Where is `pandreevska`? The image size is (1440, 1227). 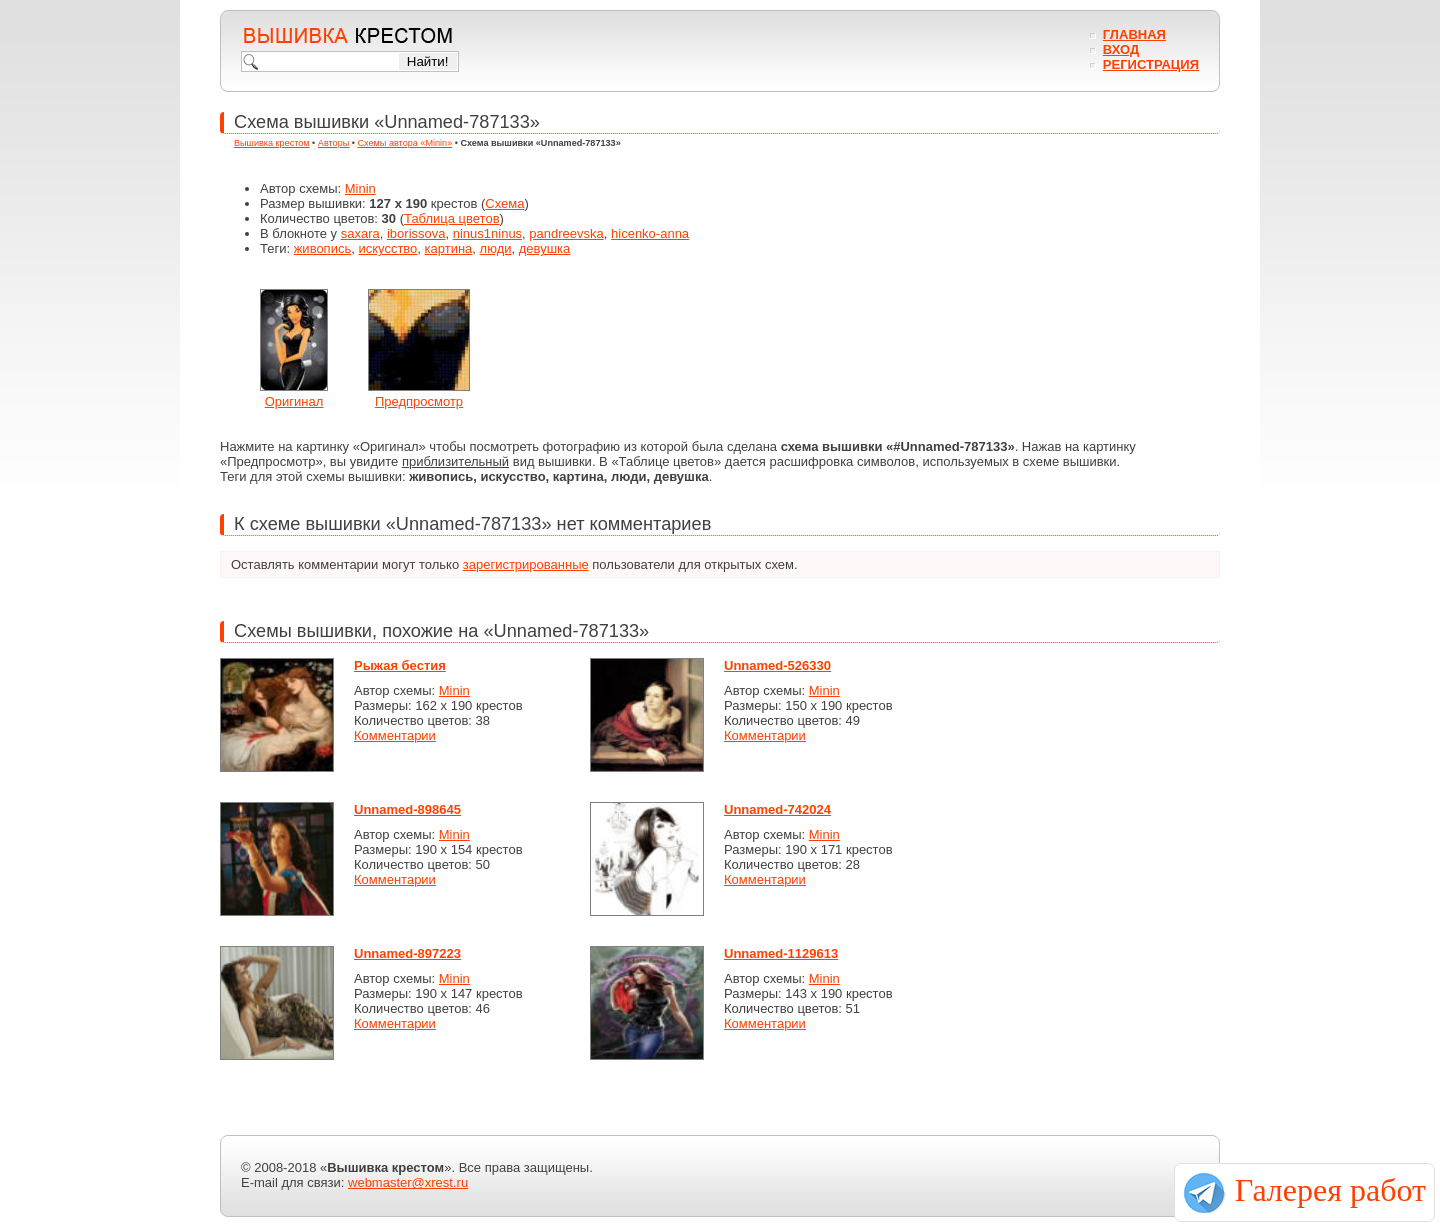
pandreevska is located at coordinates (566, 233).